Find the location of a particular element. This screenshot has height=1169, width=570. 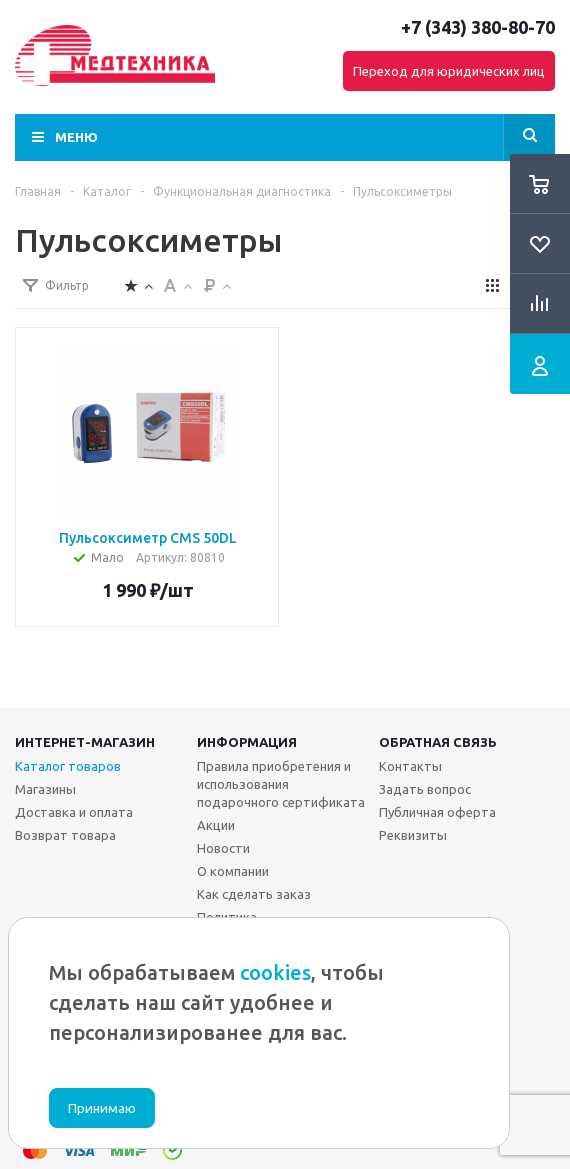

Обратная связь is located at coordinates (438, 742).